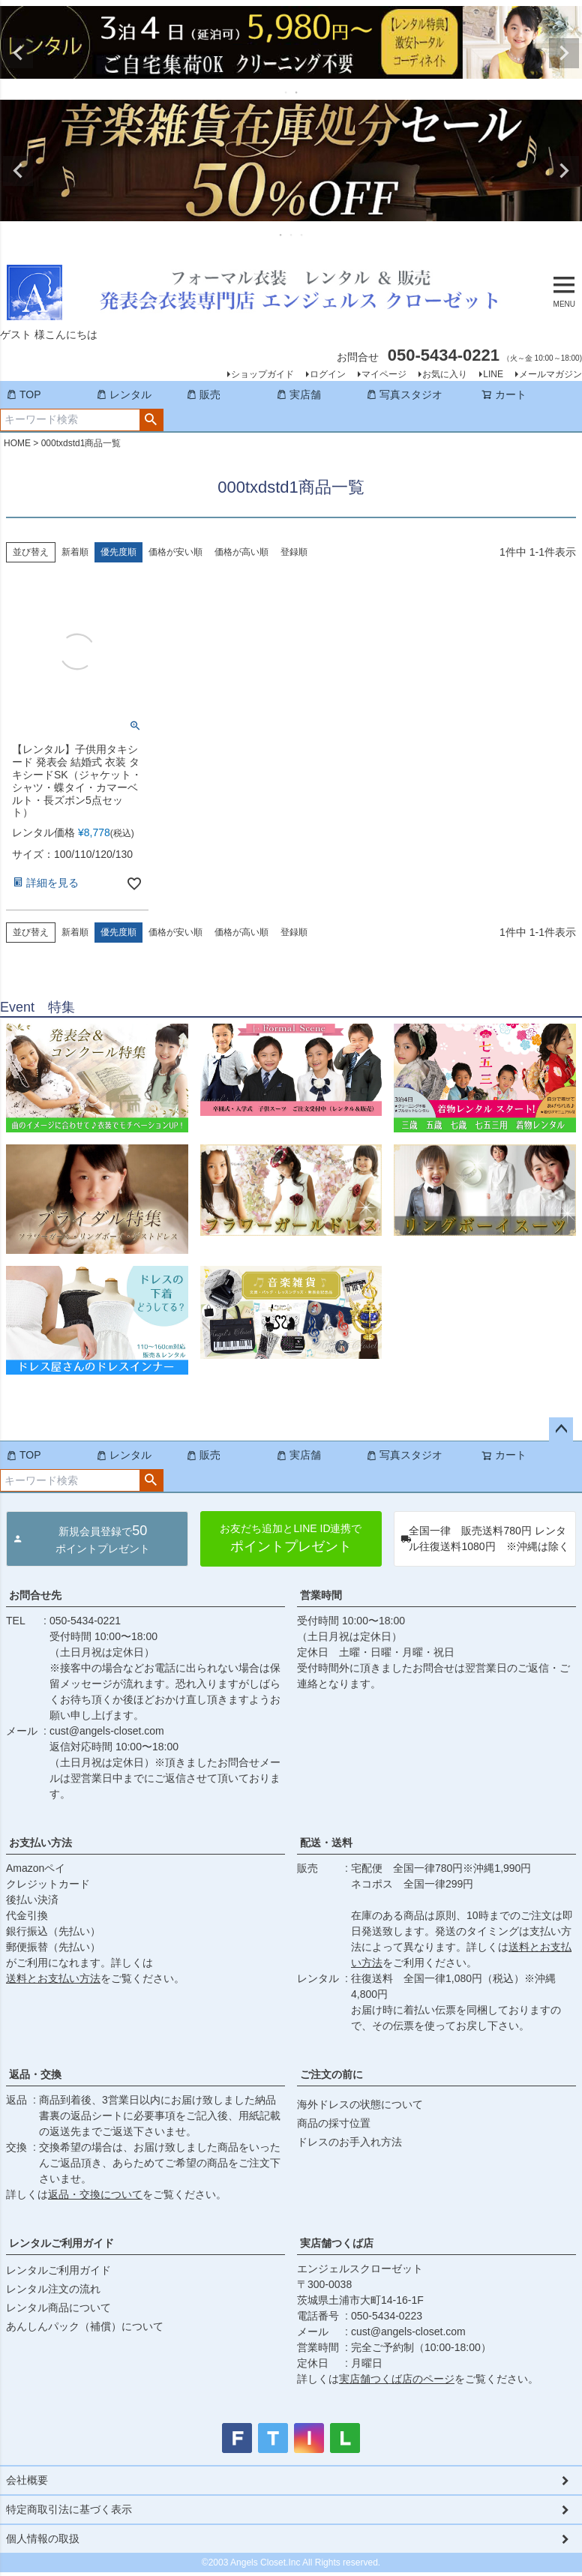  I want to click on レンタル商品について, so click(58, 2308).